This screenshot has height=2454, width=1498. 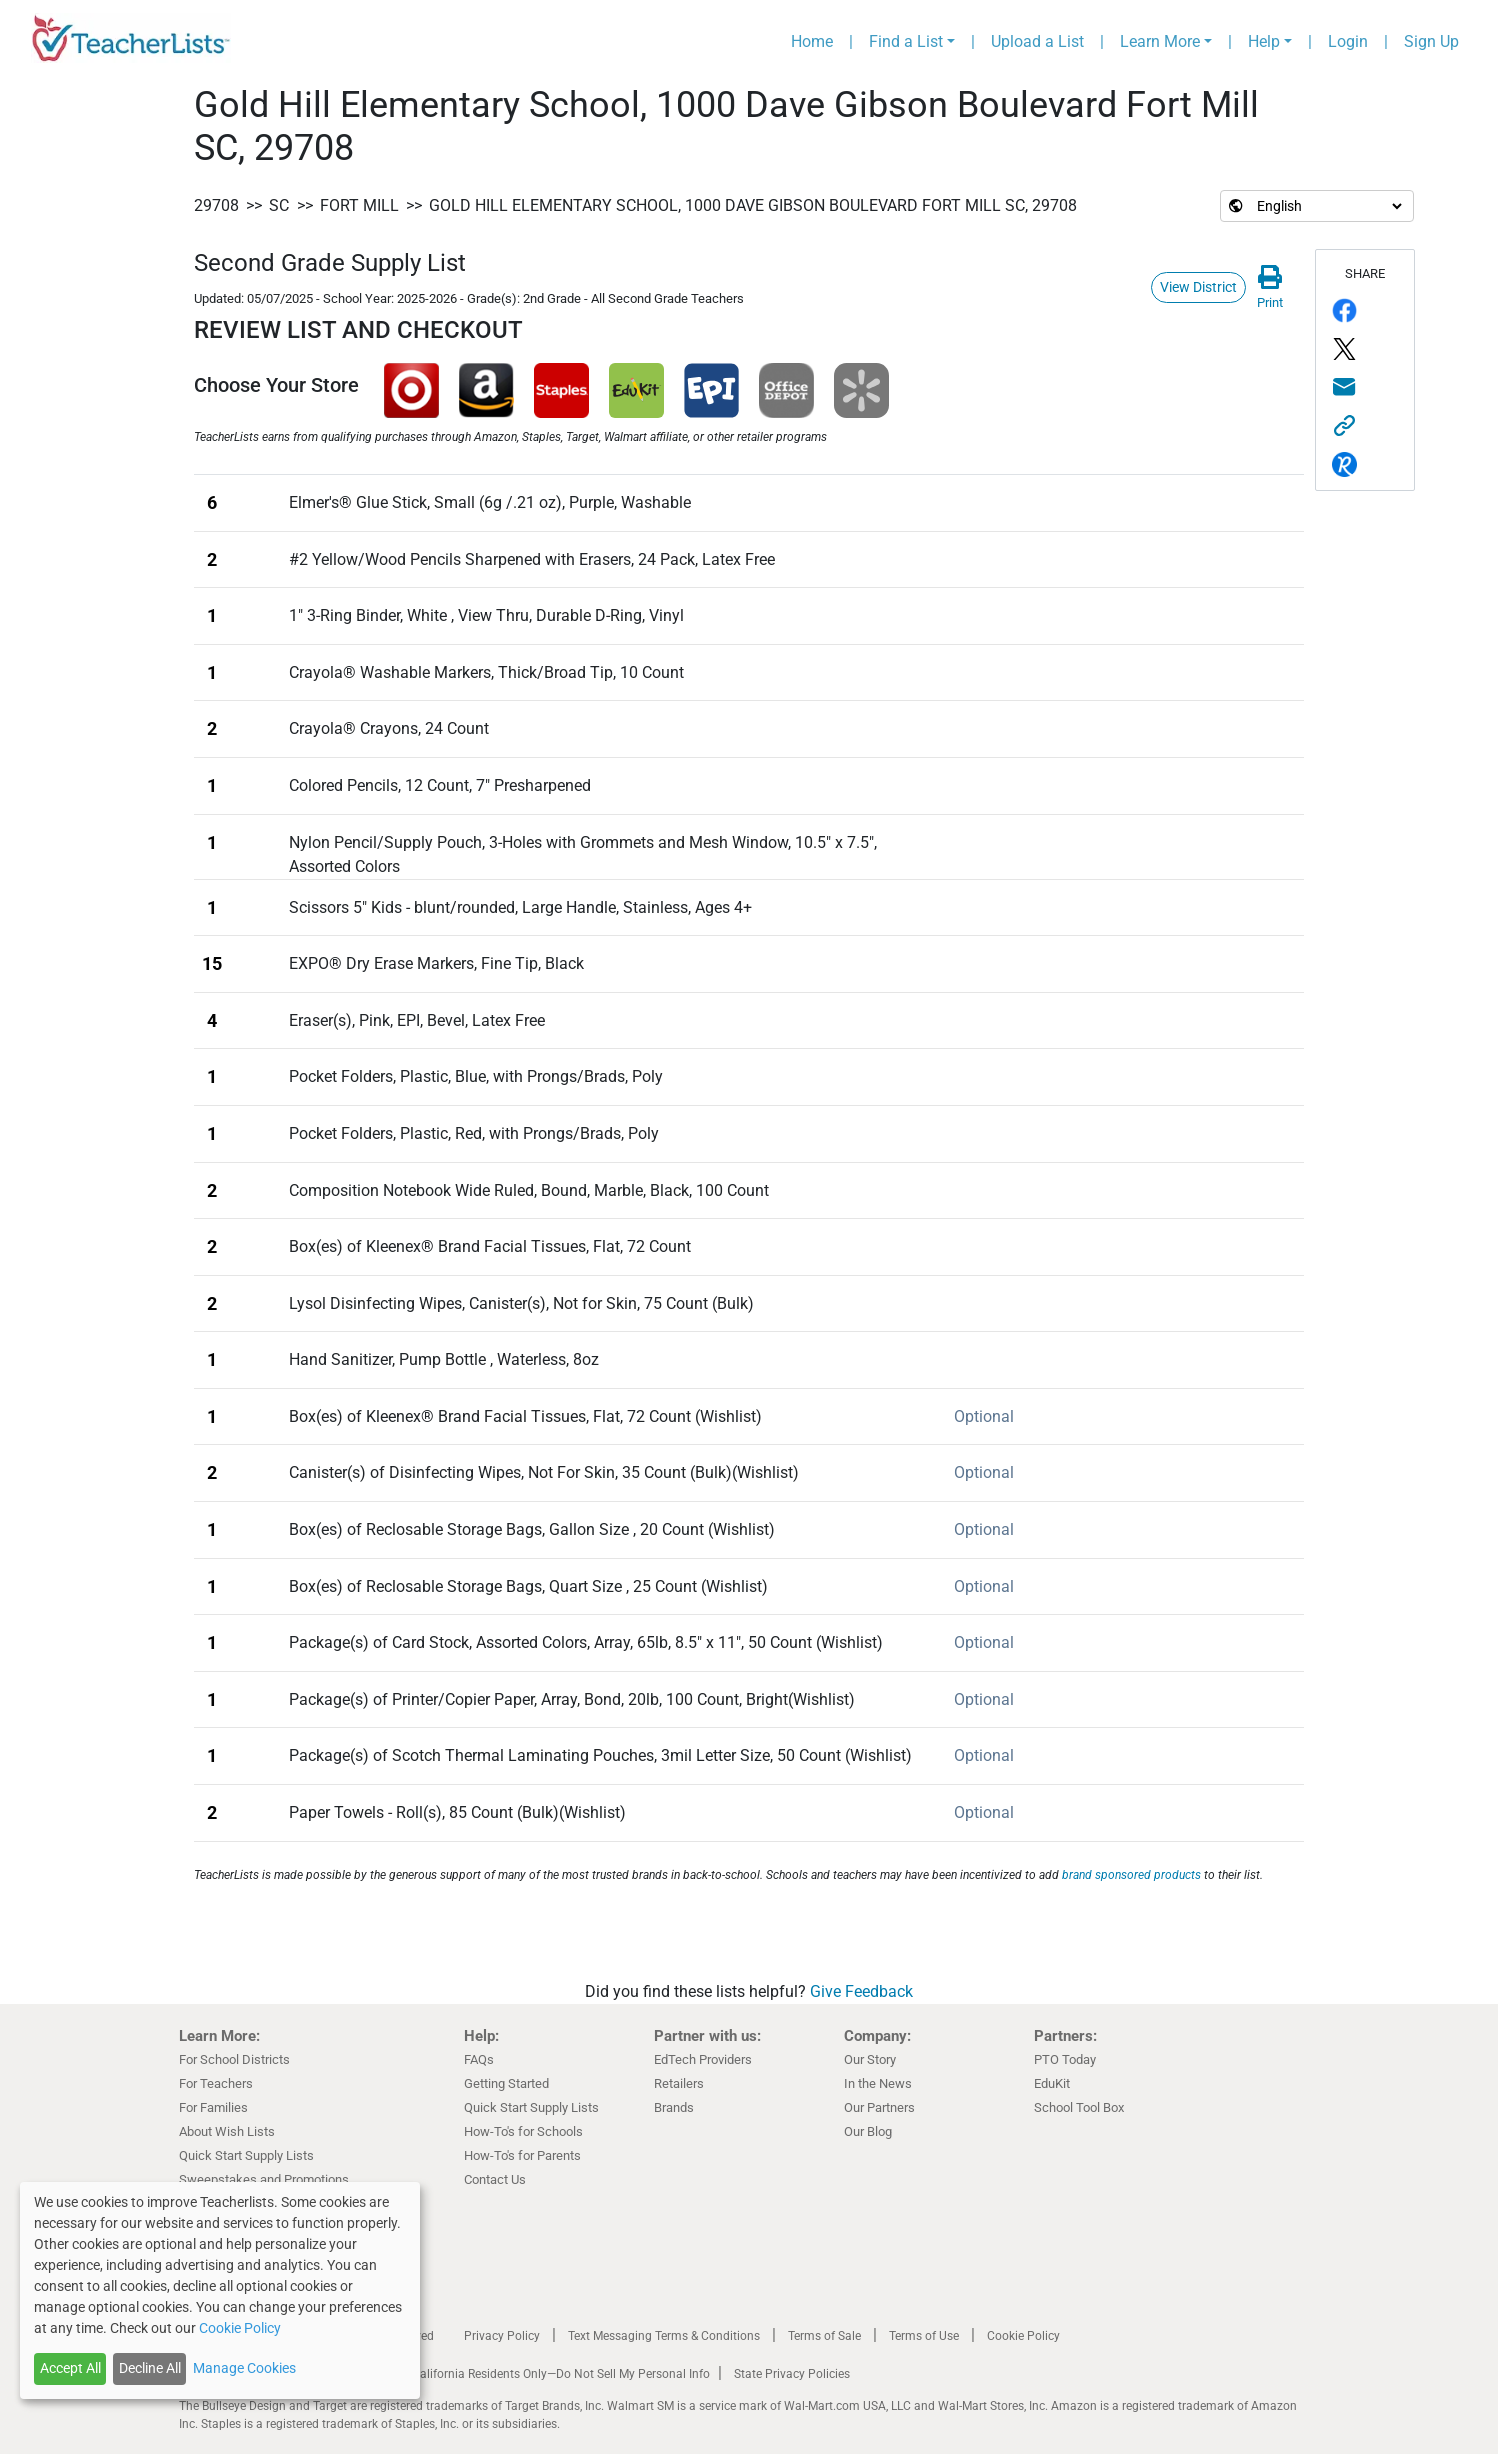 What do you see at coordinates (664, 2336) in the screenshot?
I see `Text Messaging Terms & Conditions` at bounding box center [664, 2336].